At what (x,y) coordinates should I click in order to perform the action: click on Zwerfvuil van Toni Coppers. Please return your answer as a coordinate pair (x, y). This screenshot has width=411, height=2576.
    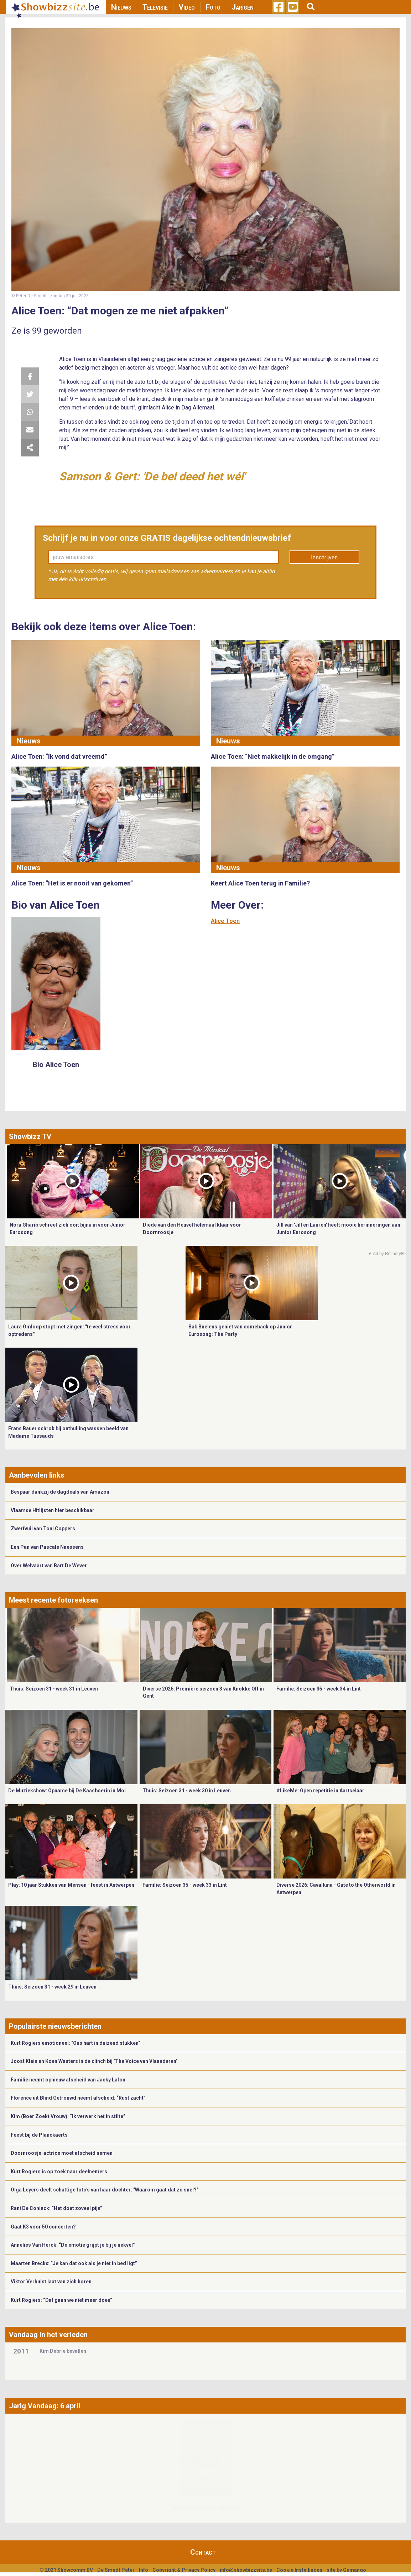
    Looking at the image, I should click on (43, 1528).